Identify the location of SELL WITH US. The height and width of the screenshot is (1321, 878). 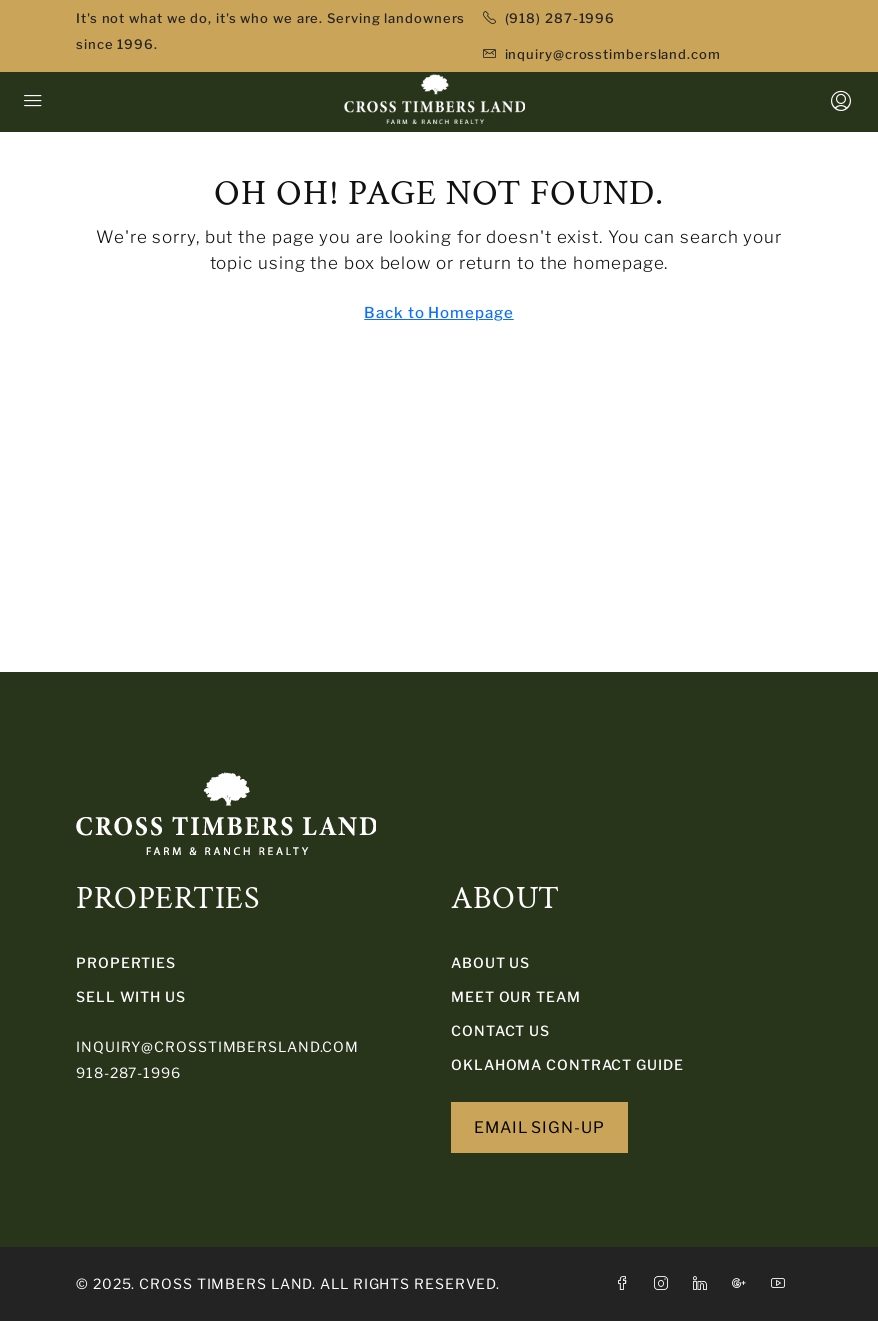
(131, 996).